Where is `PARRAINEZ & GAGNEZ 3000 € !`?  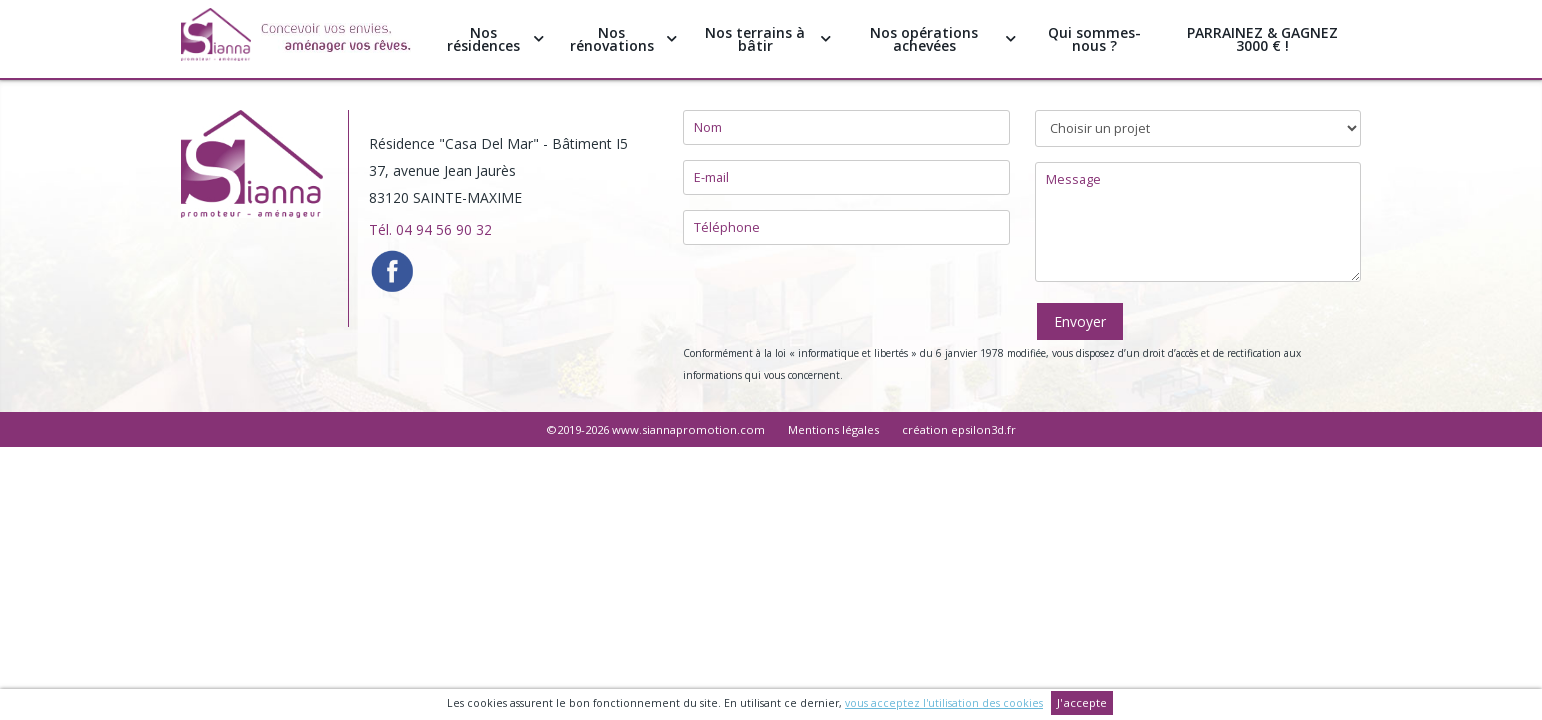 PARRAINEZ & GAGNEZ 3000 € ! is located at coordinates (1262, 39).